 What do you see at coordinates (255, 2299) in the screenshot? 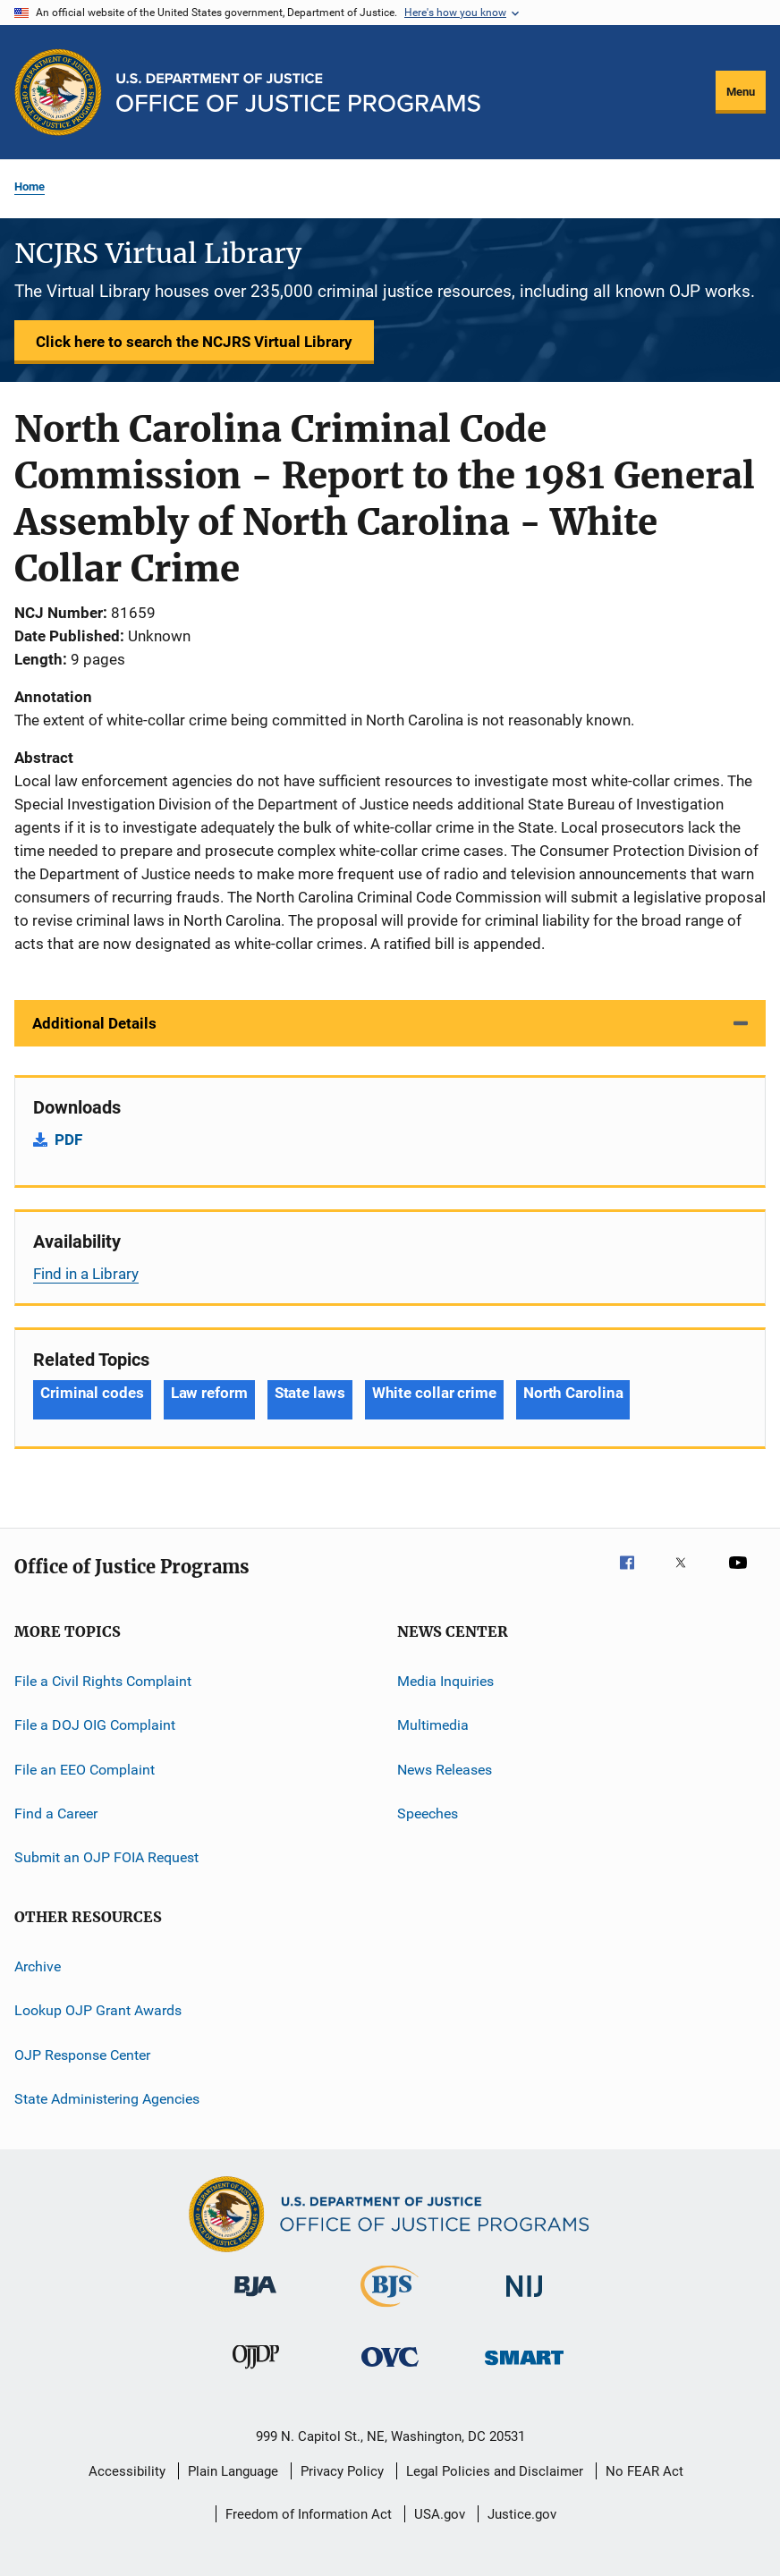
I see `[Bureau of Justice Administration]` at bounding box center [255, 2299].